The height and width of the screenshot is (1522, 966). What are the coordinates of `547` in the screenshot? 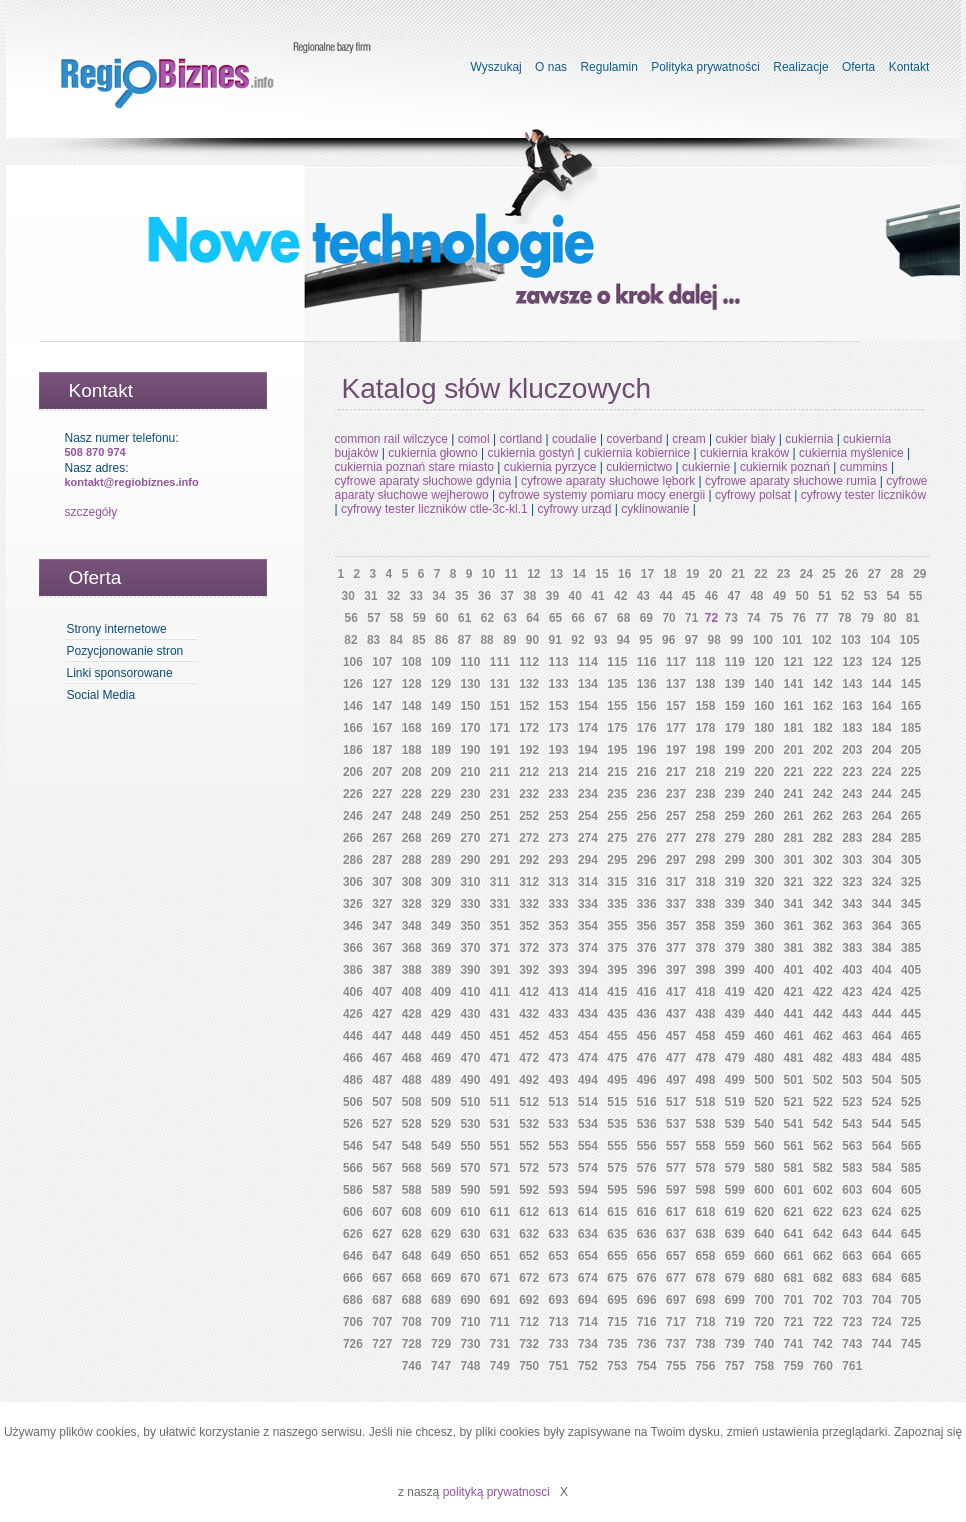 It's located at (382, 1146).